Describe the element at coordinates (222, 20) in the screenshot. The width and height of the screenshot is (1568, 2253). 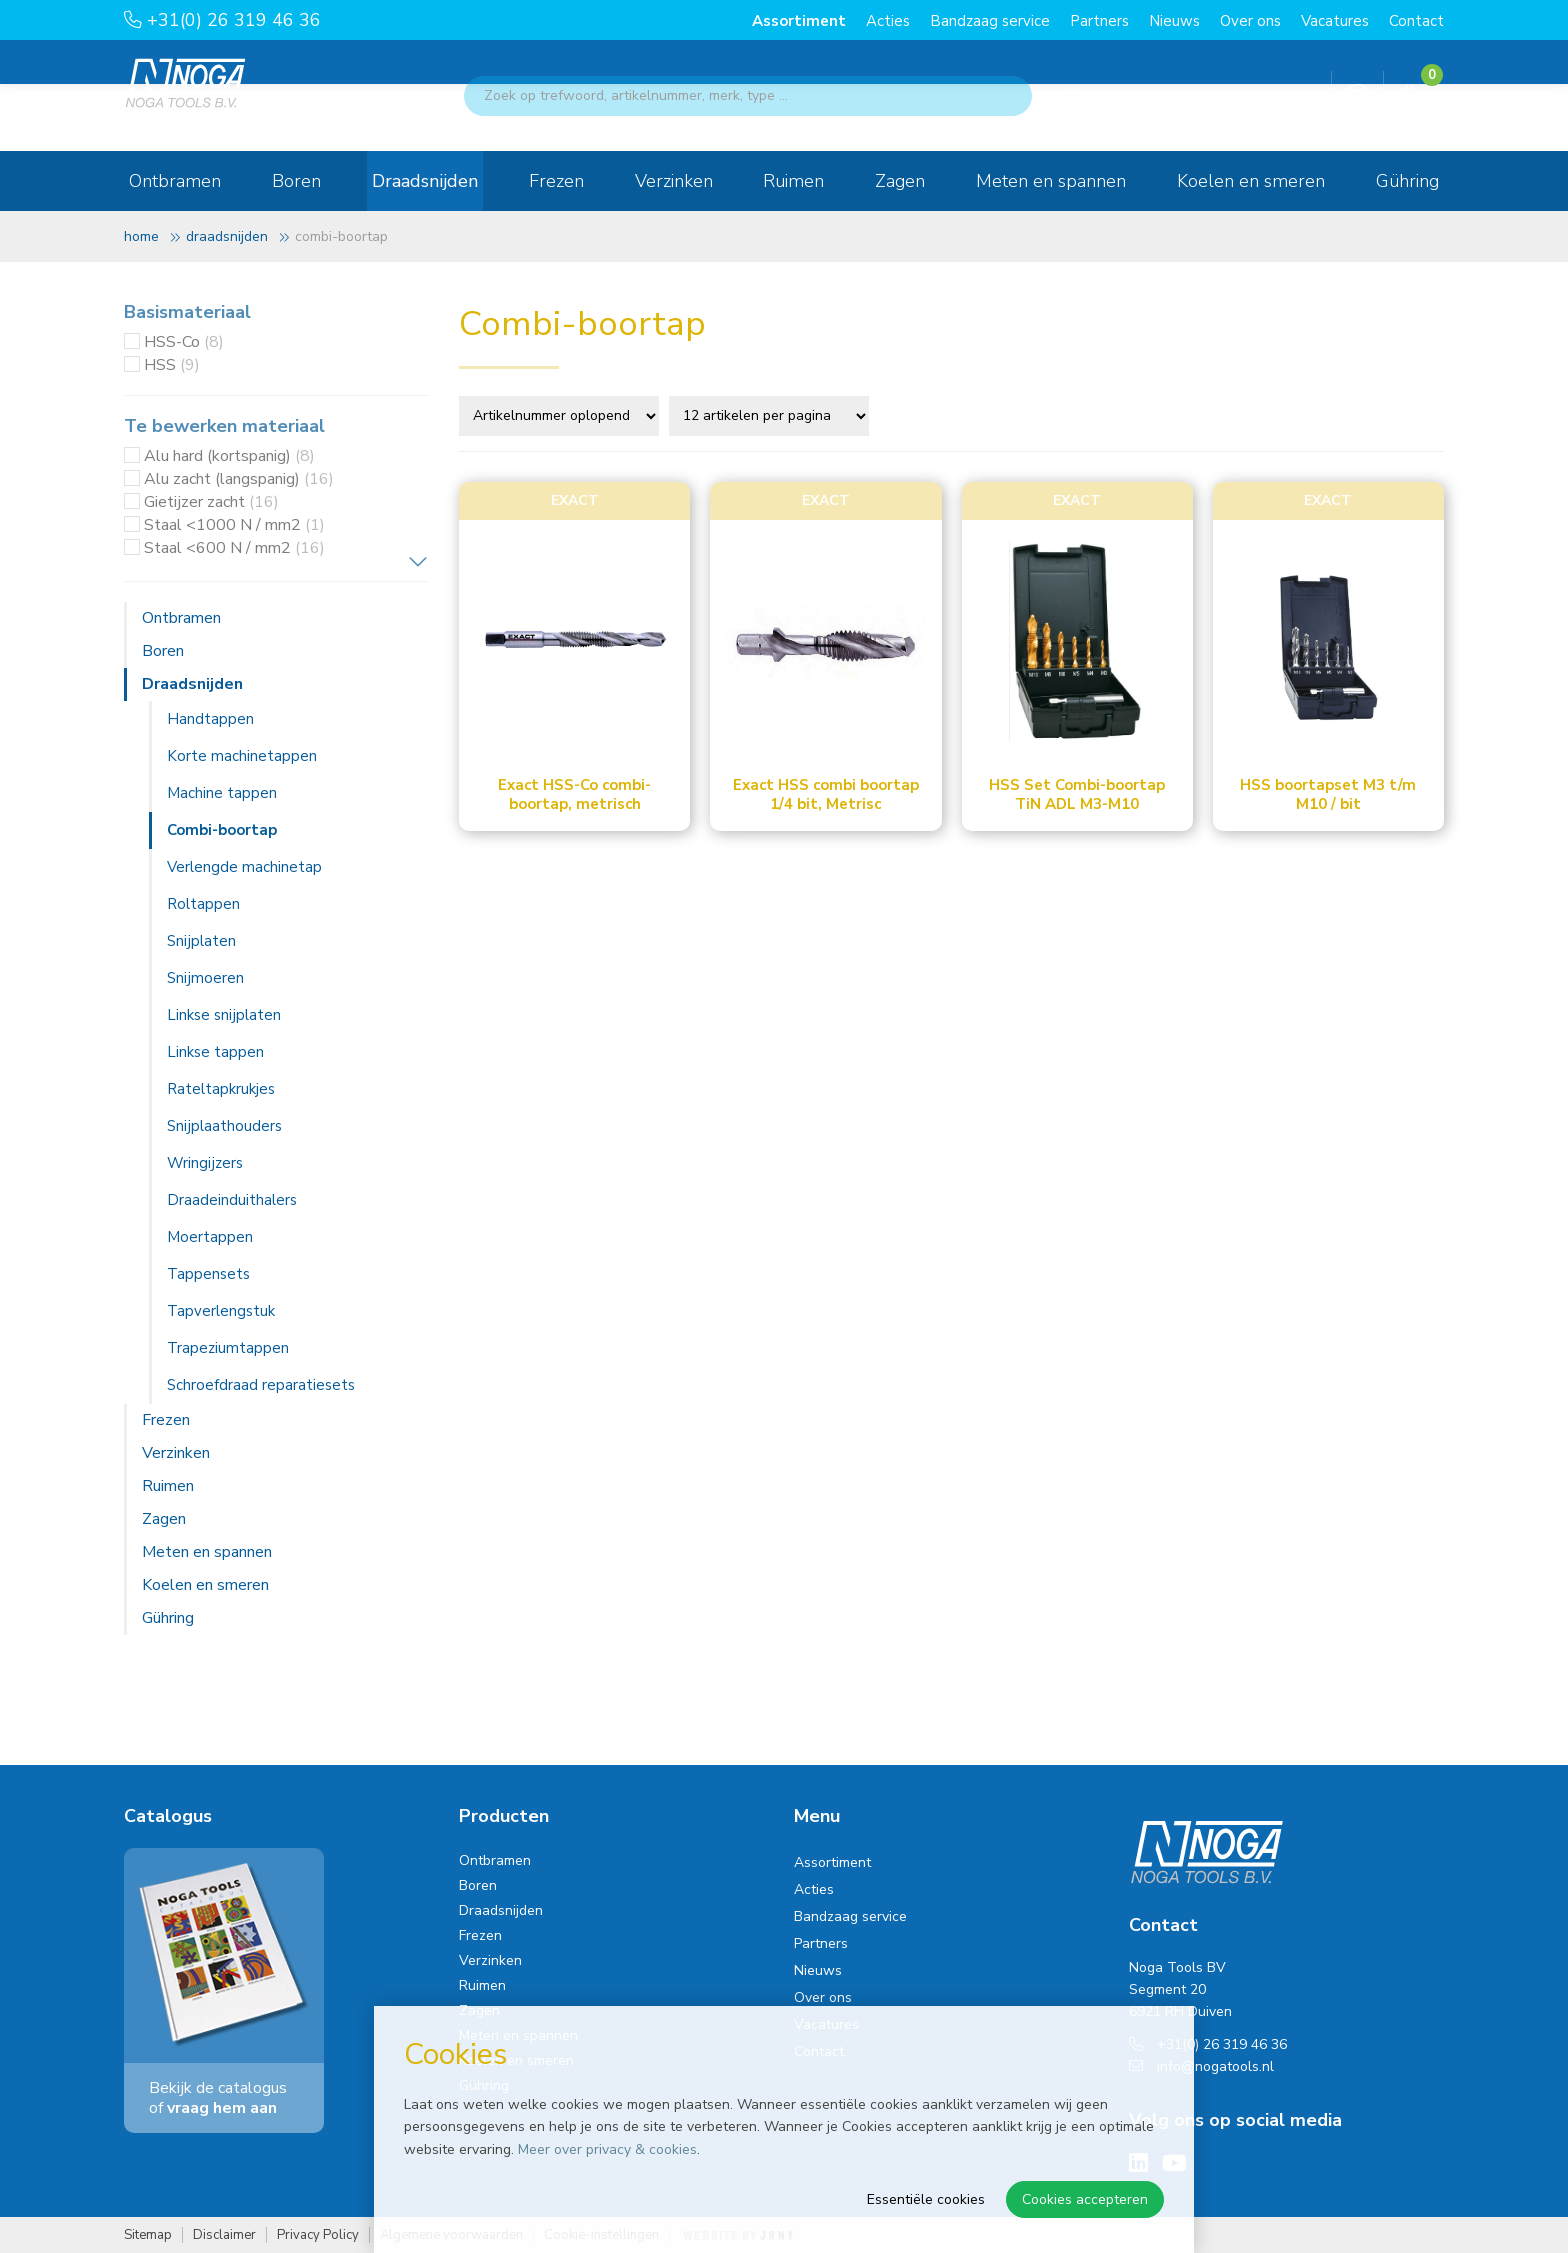
I see `+31(0) 26 319 46 36` at that location.